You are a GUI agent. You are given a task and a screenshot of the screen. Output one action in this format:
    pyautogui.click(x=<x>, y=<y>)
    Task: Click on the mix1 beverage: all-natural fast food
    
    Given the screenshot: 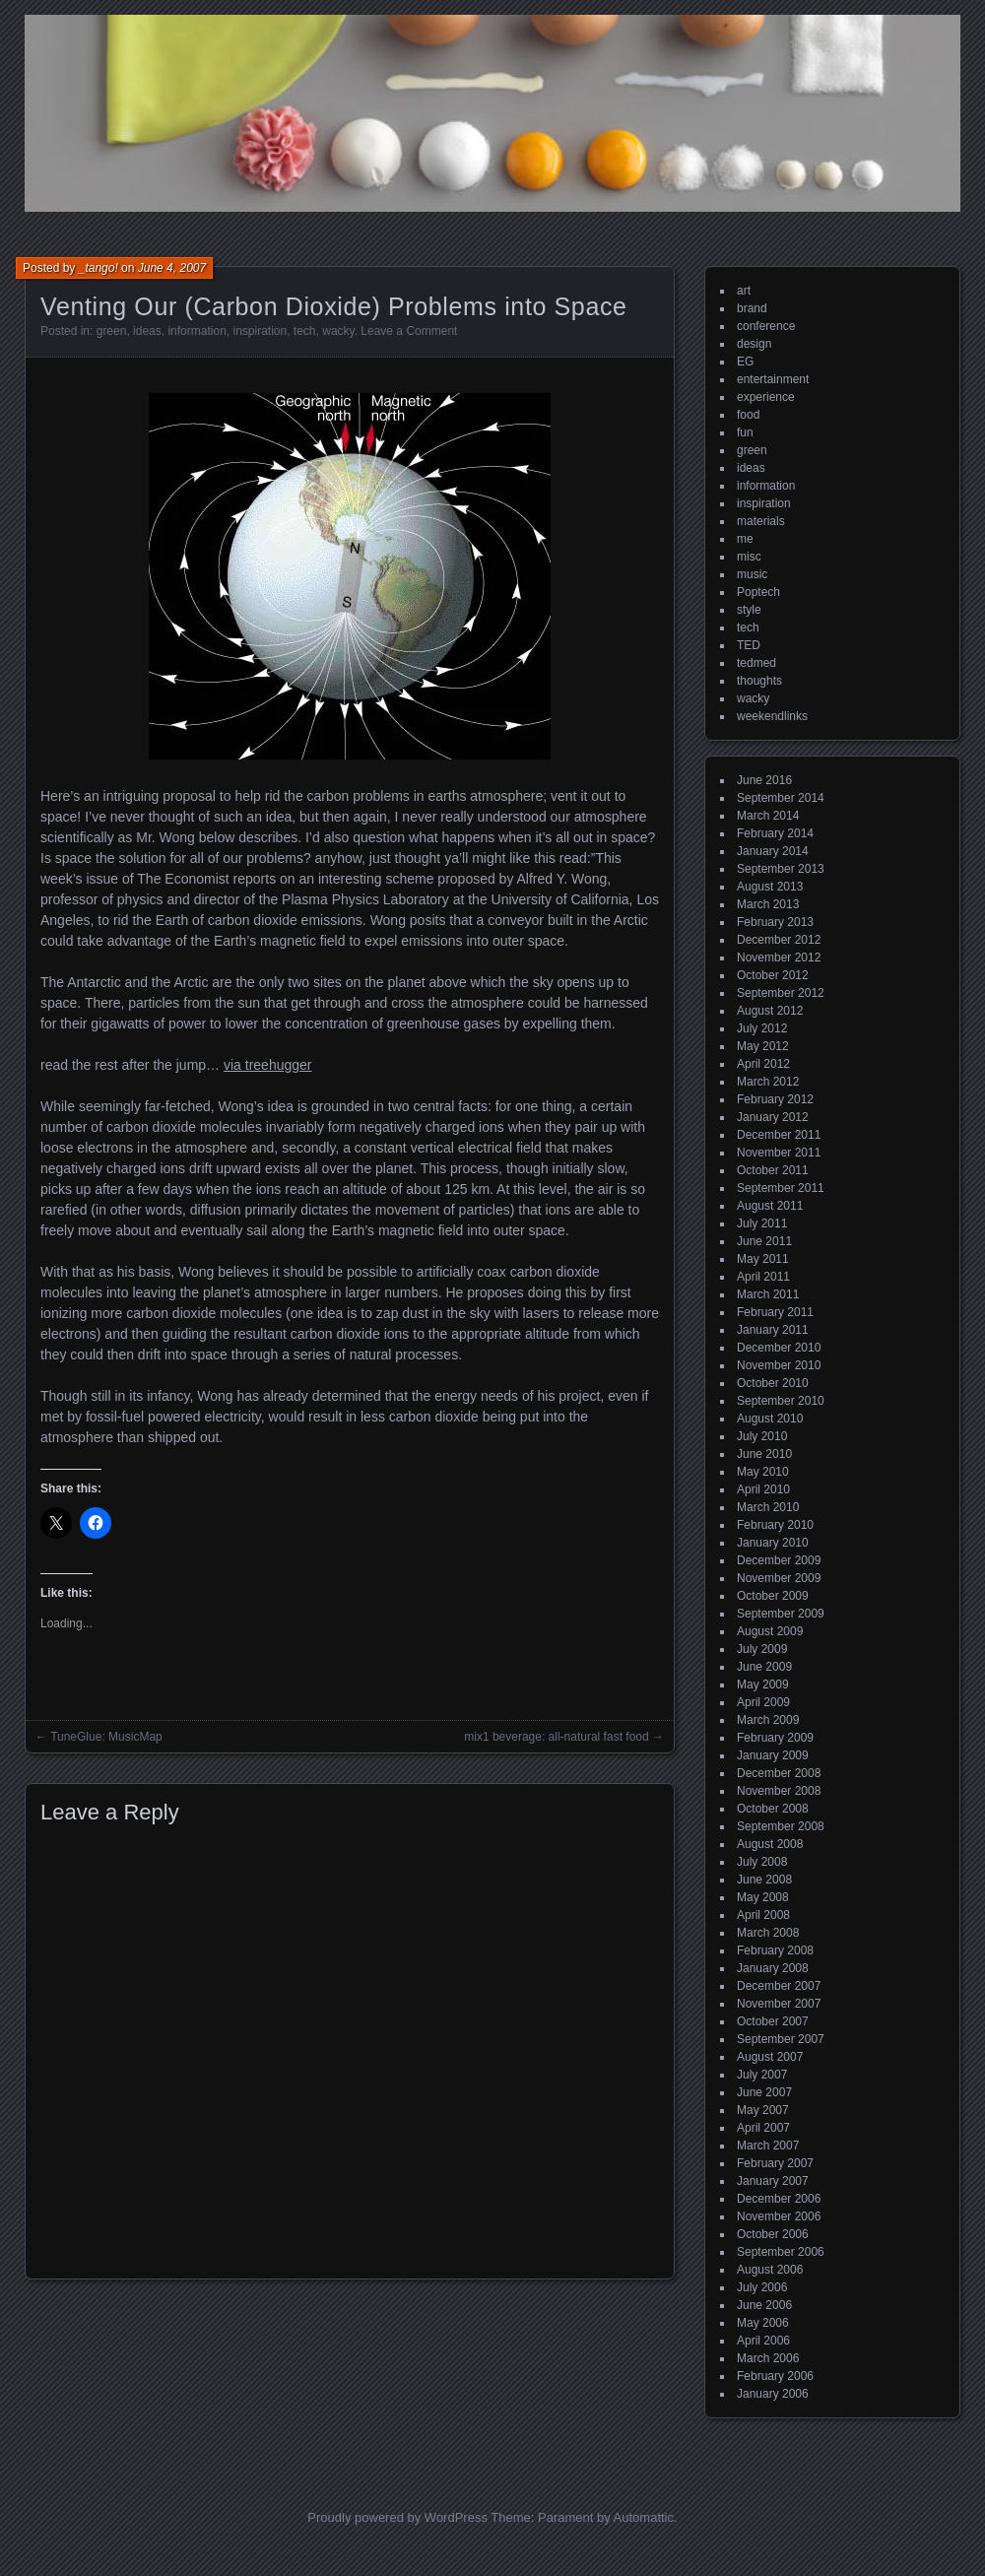 What is the action you would take?
    pyautogui.click(x=556, y=1737)
    